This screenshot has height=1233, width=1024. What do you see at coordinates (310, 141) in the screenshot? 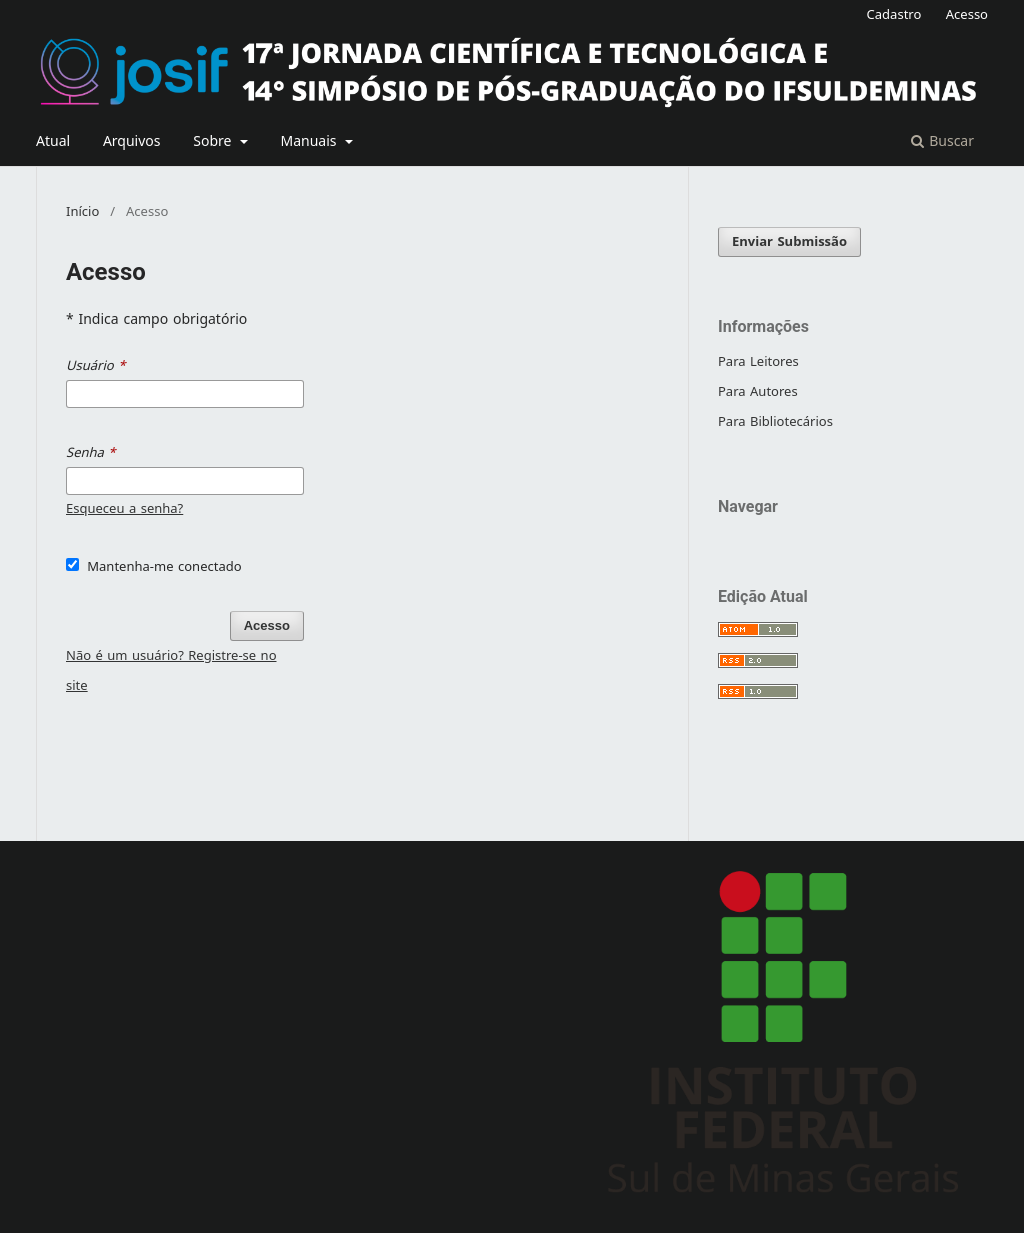
I see `Manuais` at bounding box center [310, 141].